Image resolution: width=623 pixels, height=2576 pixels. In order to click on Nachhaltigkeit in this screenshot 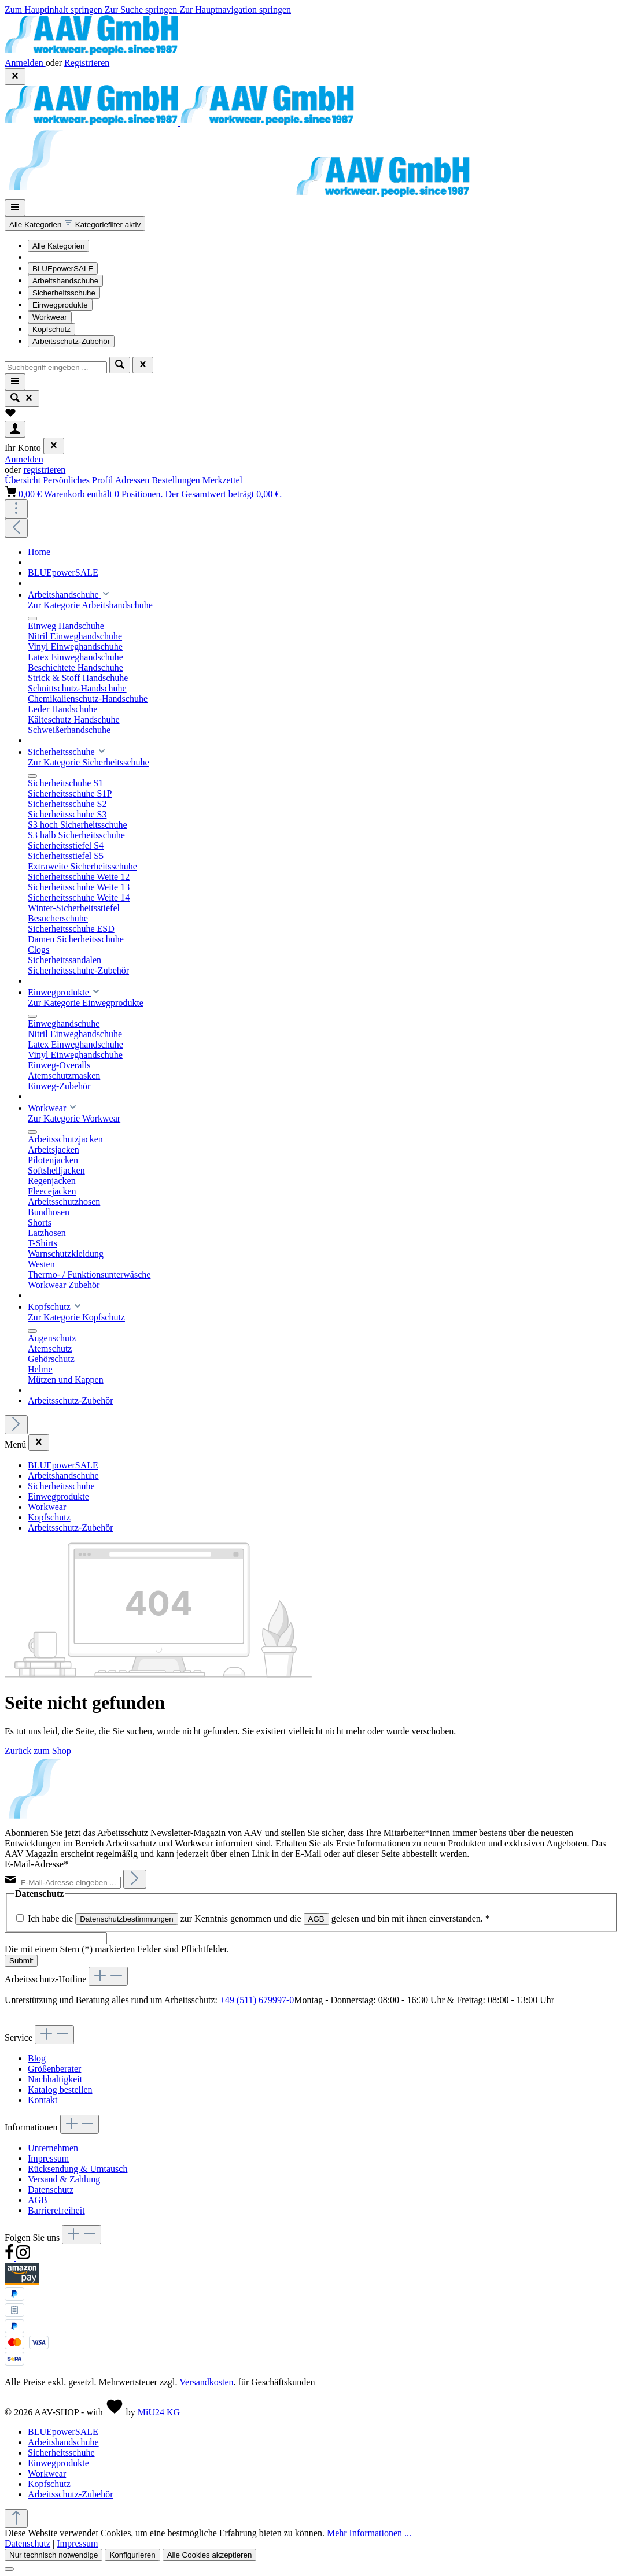, I will do `click(55, 2079)`.